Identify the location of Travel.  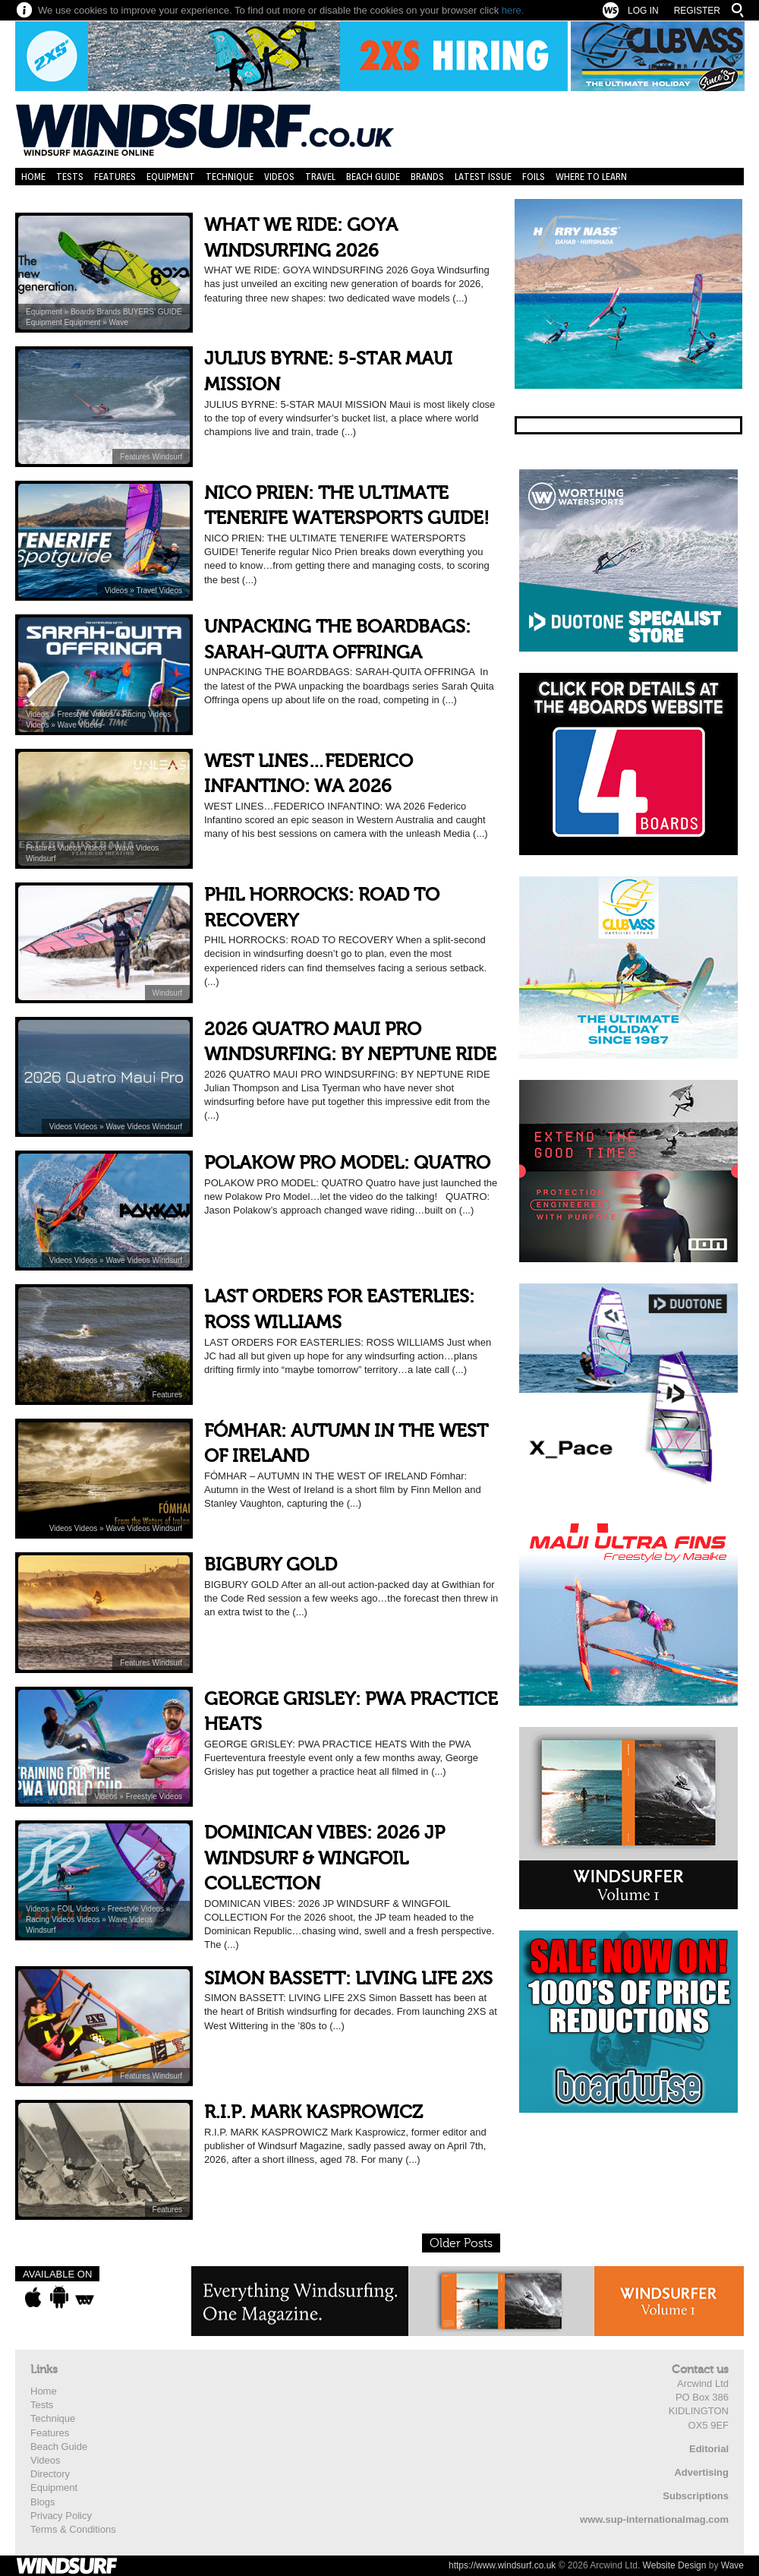
(320, 176).